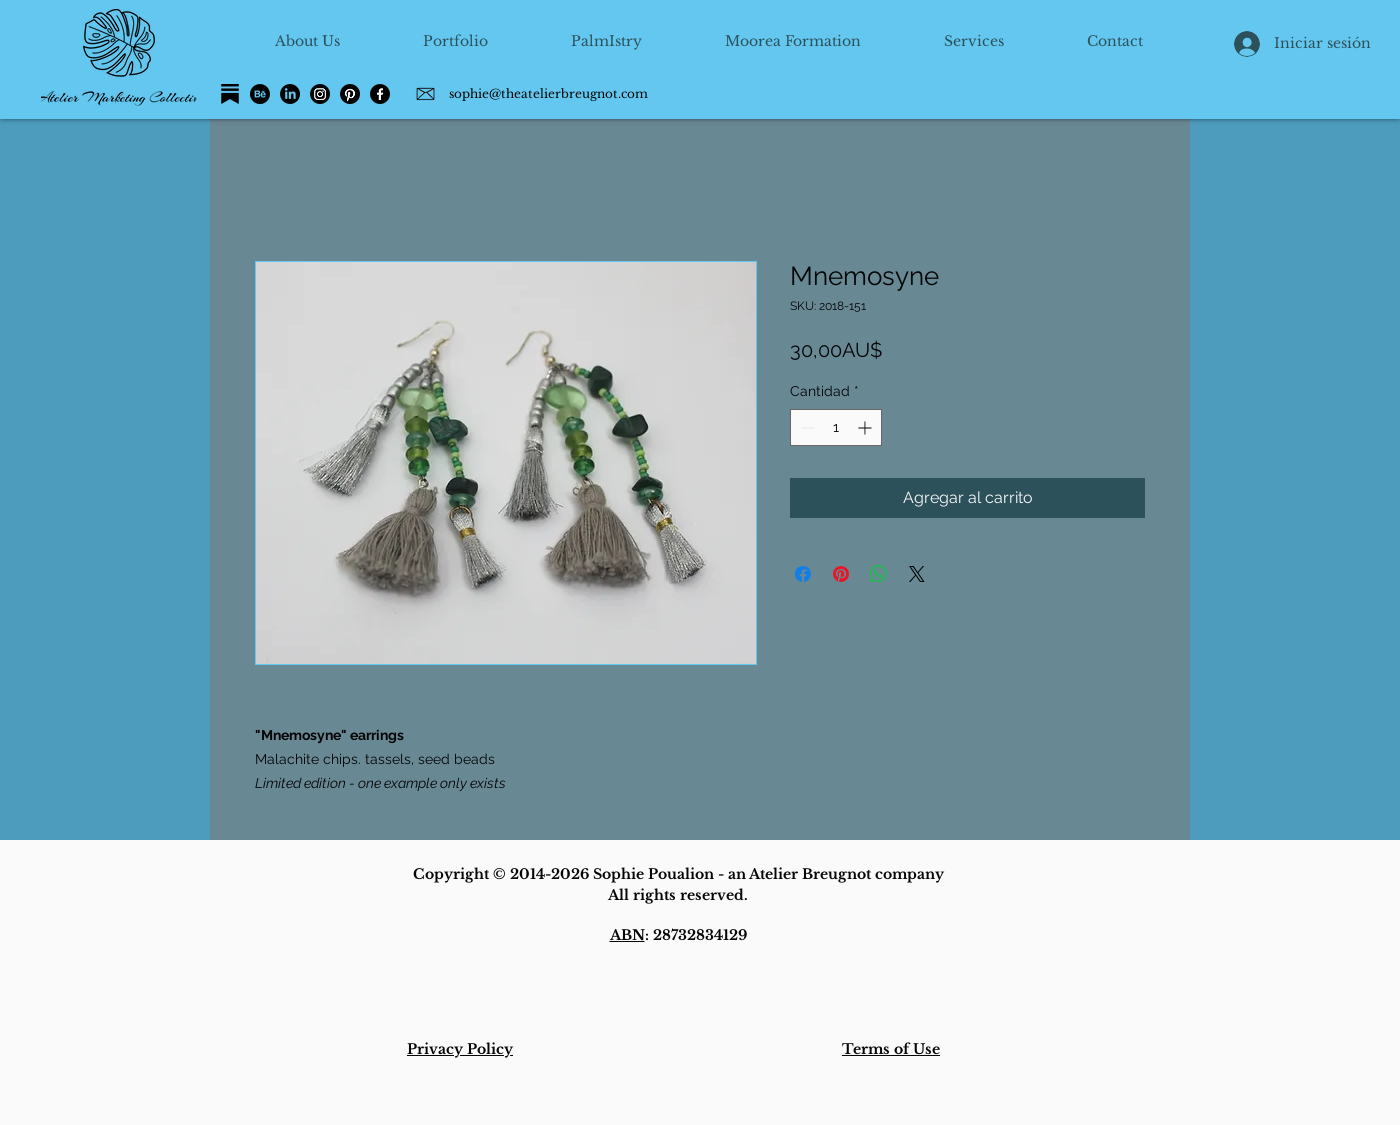  What do you see at coordinates (866, 427) in the screenshot?
I see `[Increment]` at bounding box center [866, 427].